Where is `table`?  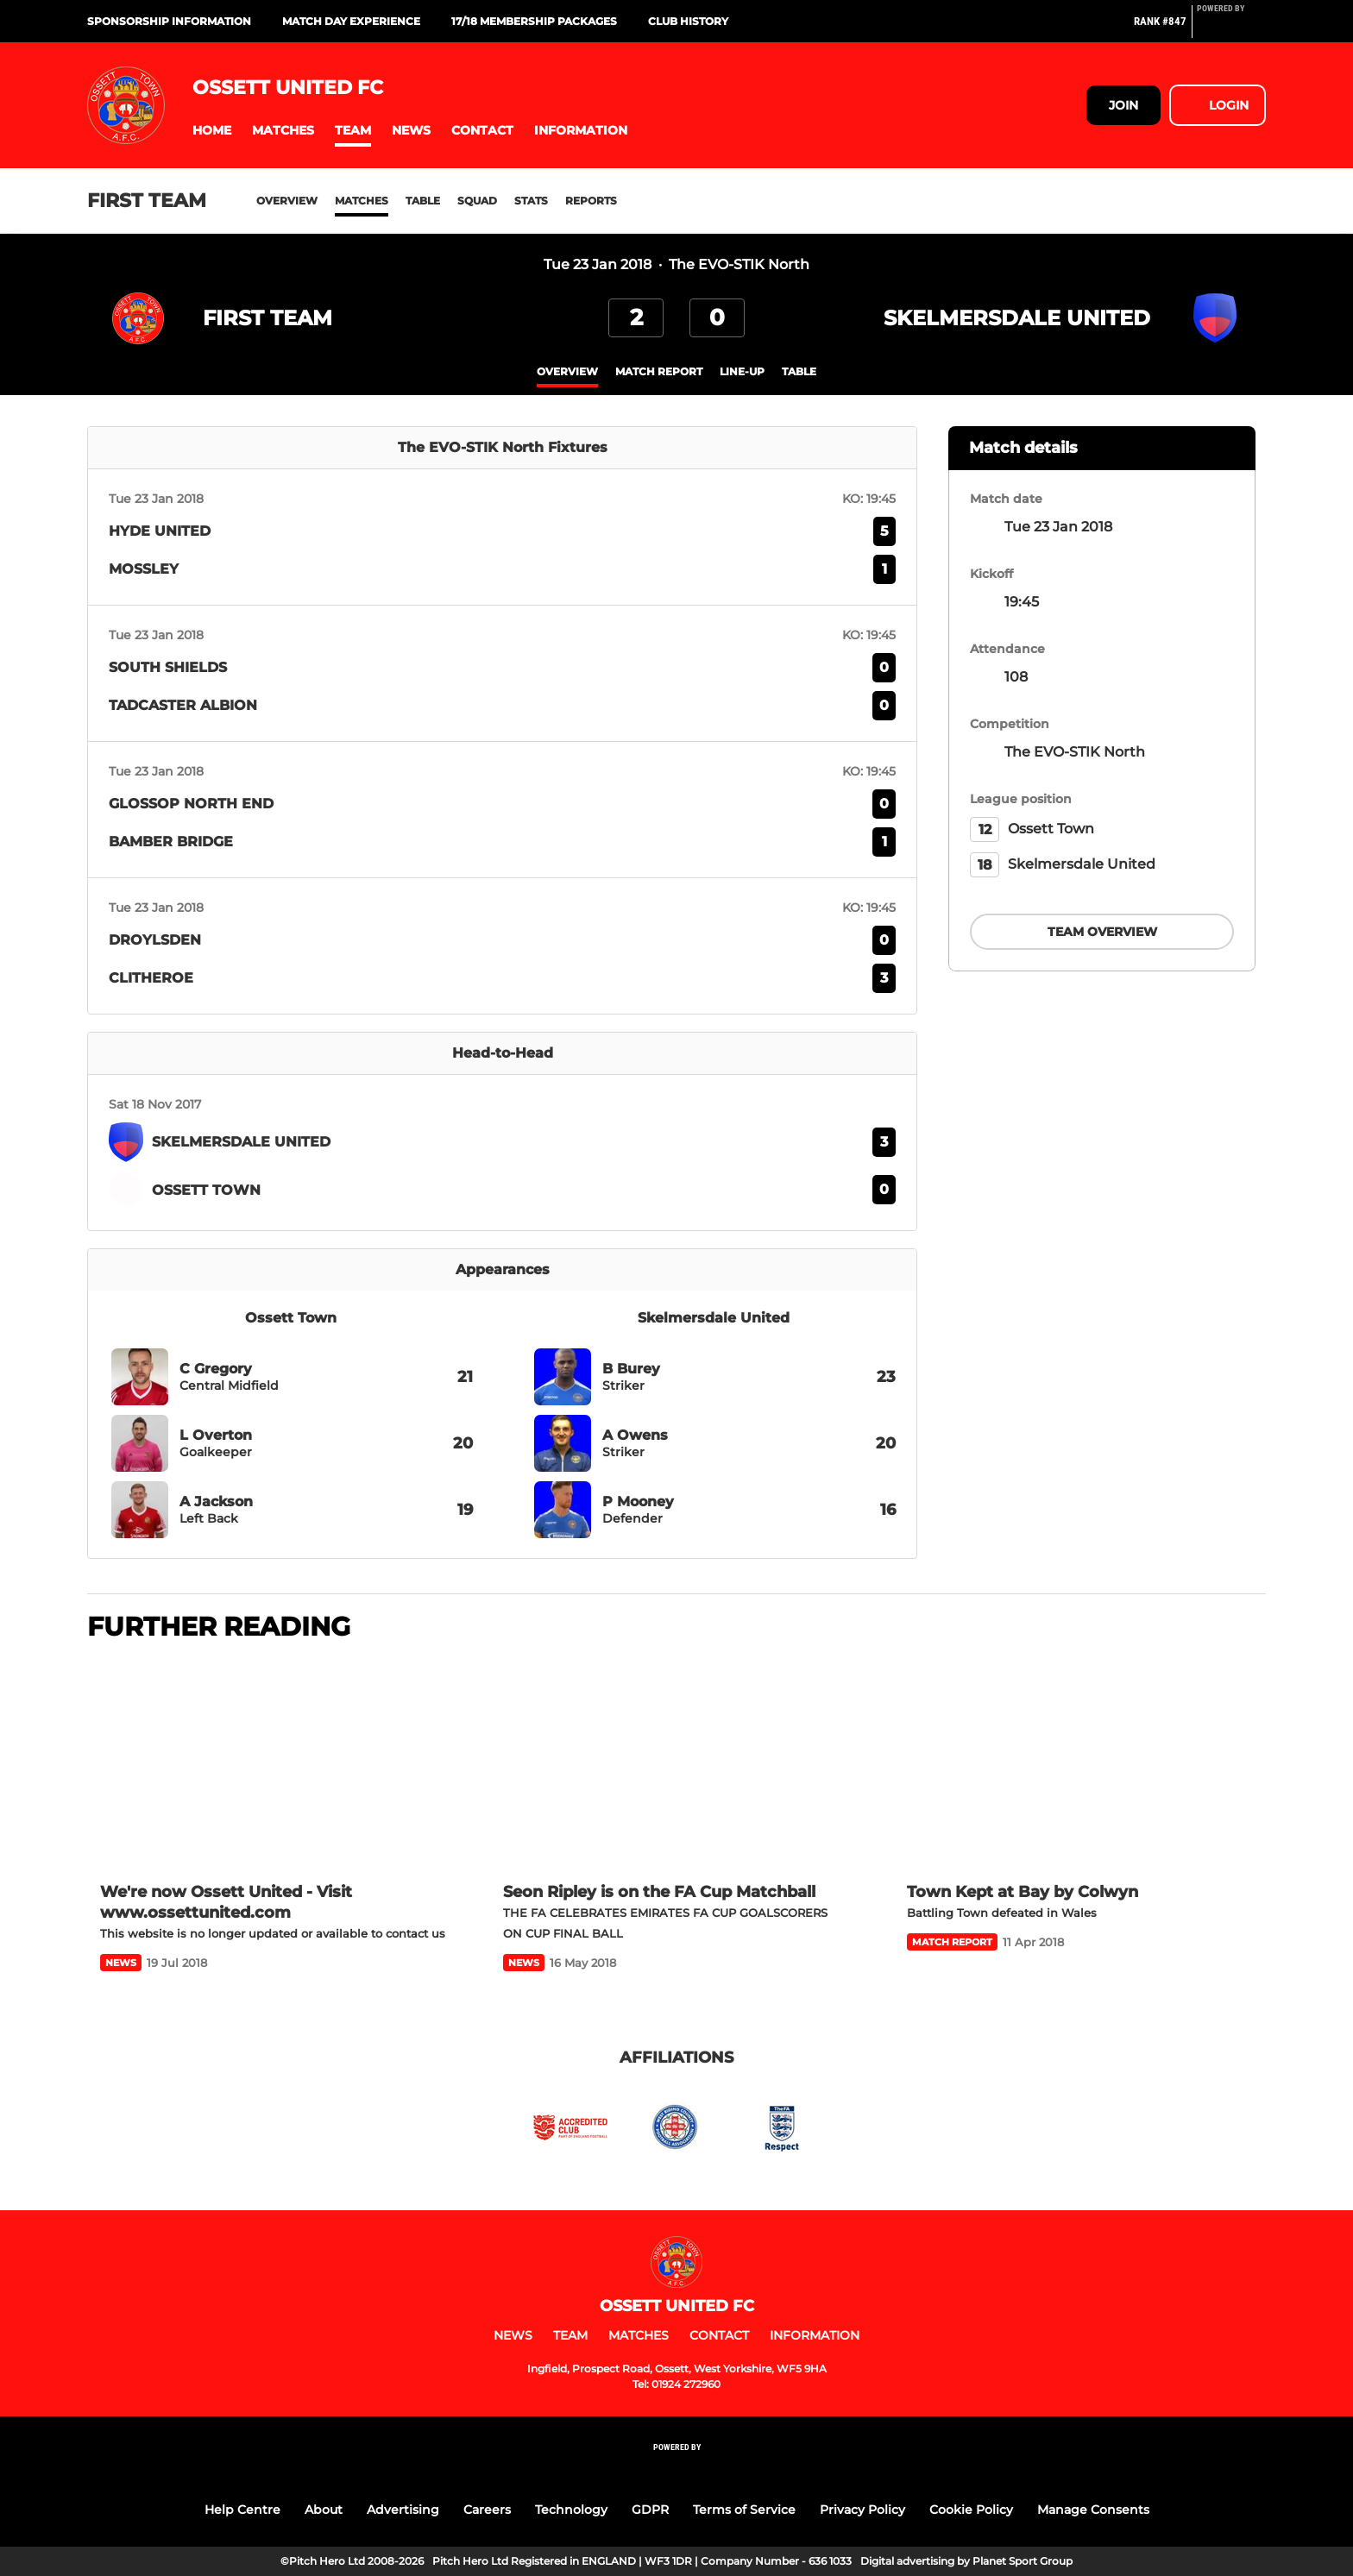 table is located at coordinates (799, 371).